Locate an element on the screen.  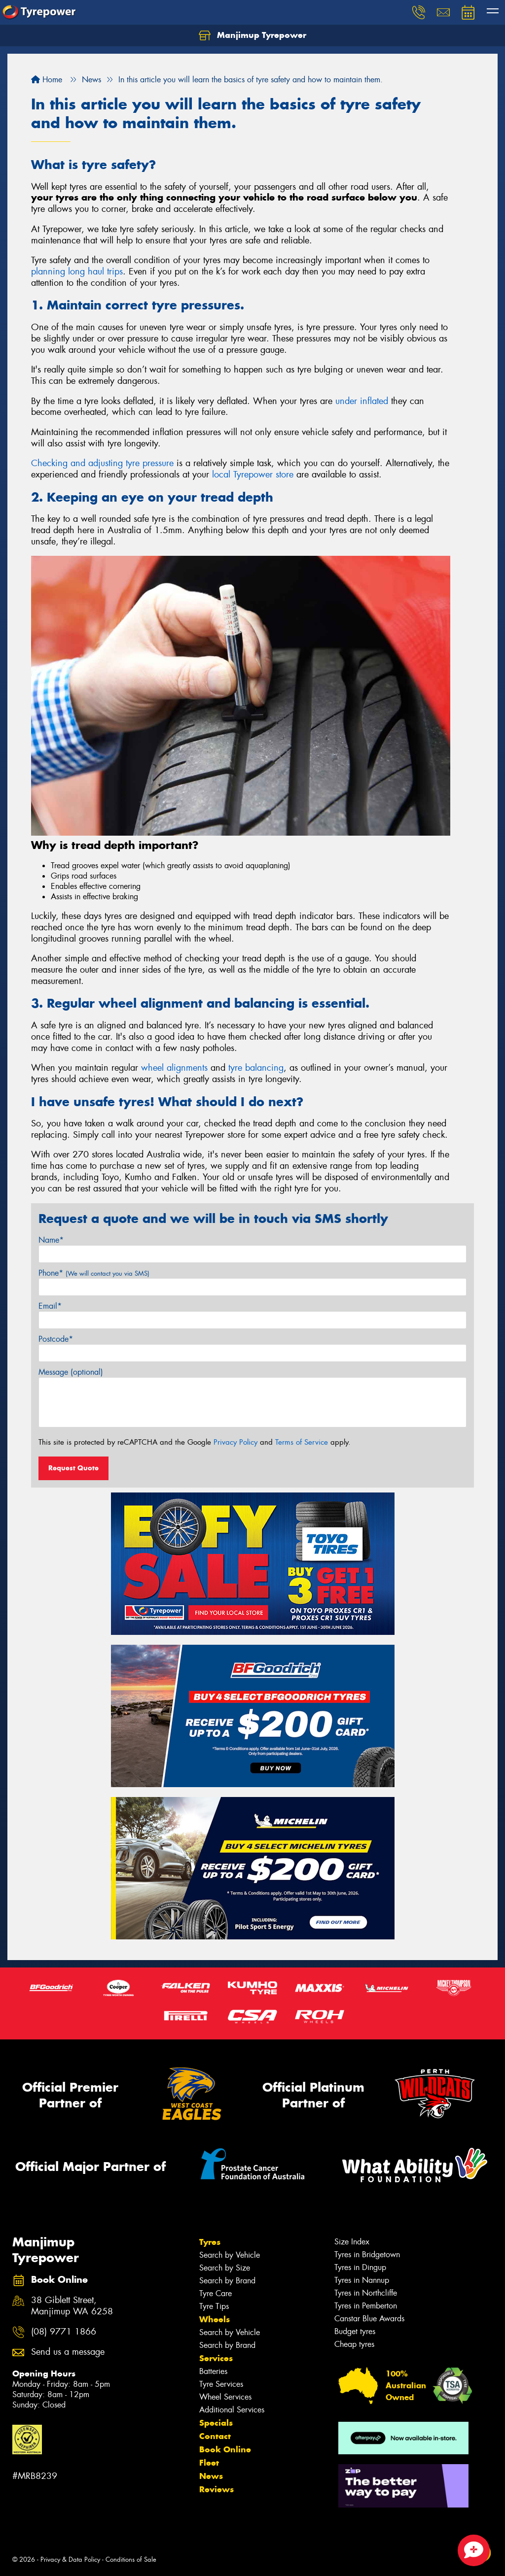
Search by Size is located at coordinates (224, 2268).